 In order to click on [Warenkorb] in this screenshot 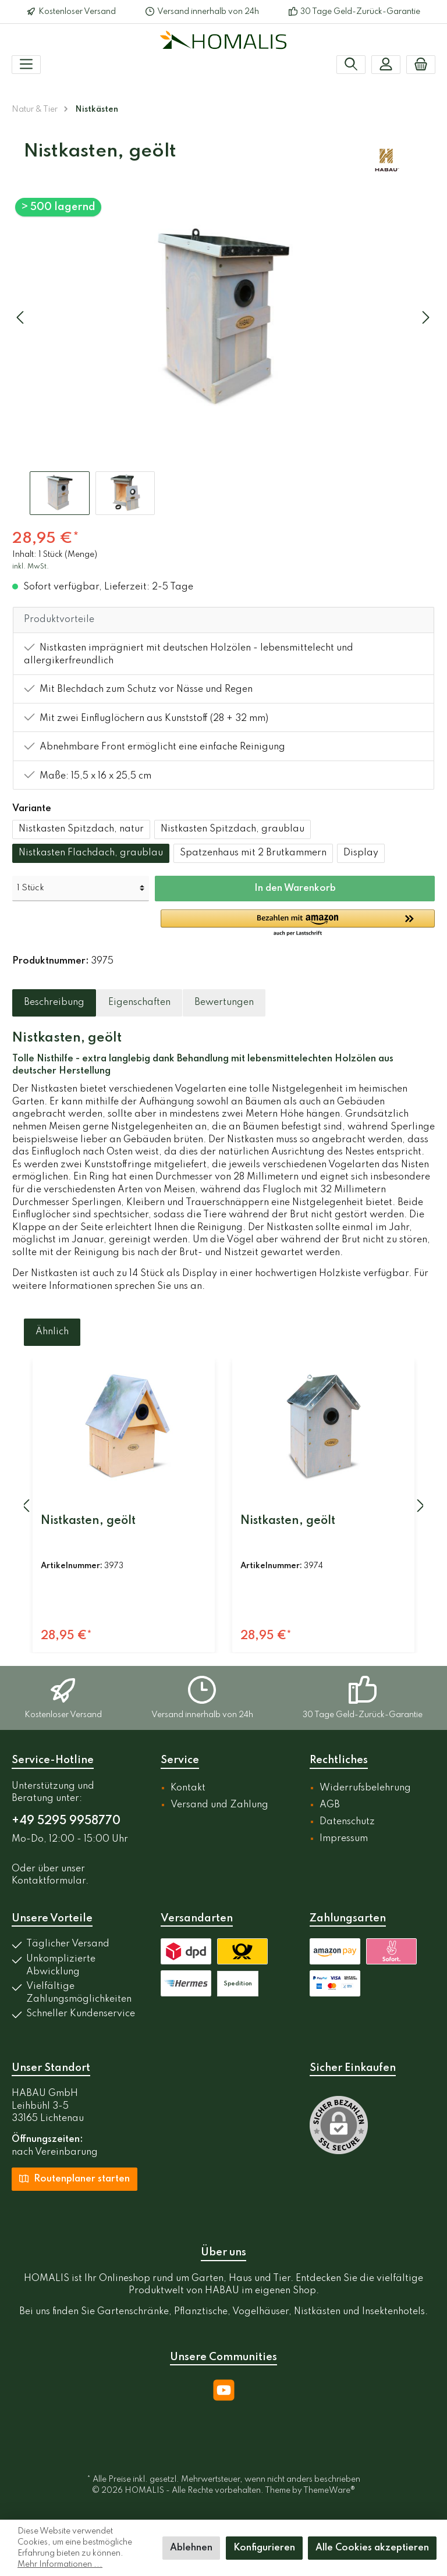, I will do `click(420, 64)`.